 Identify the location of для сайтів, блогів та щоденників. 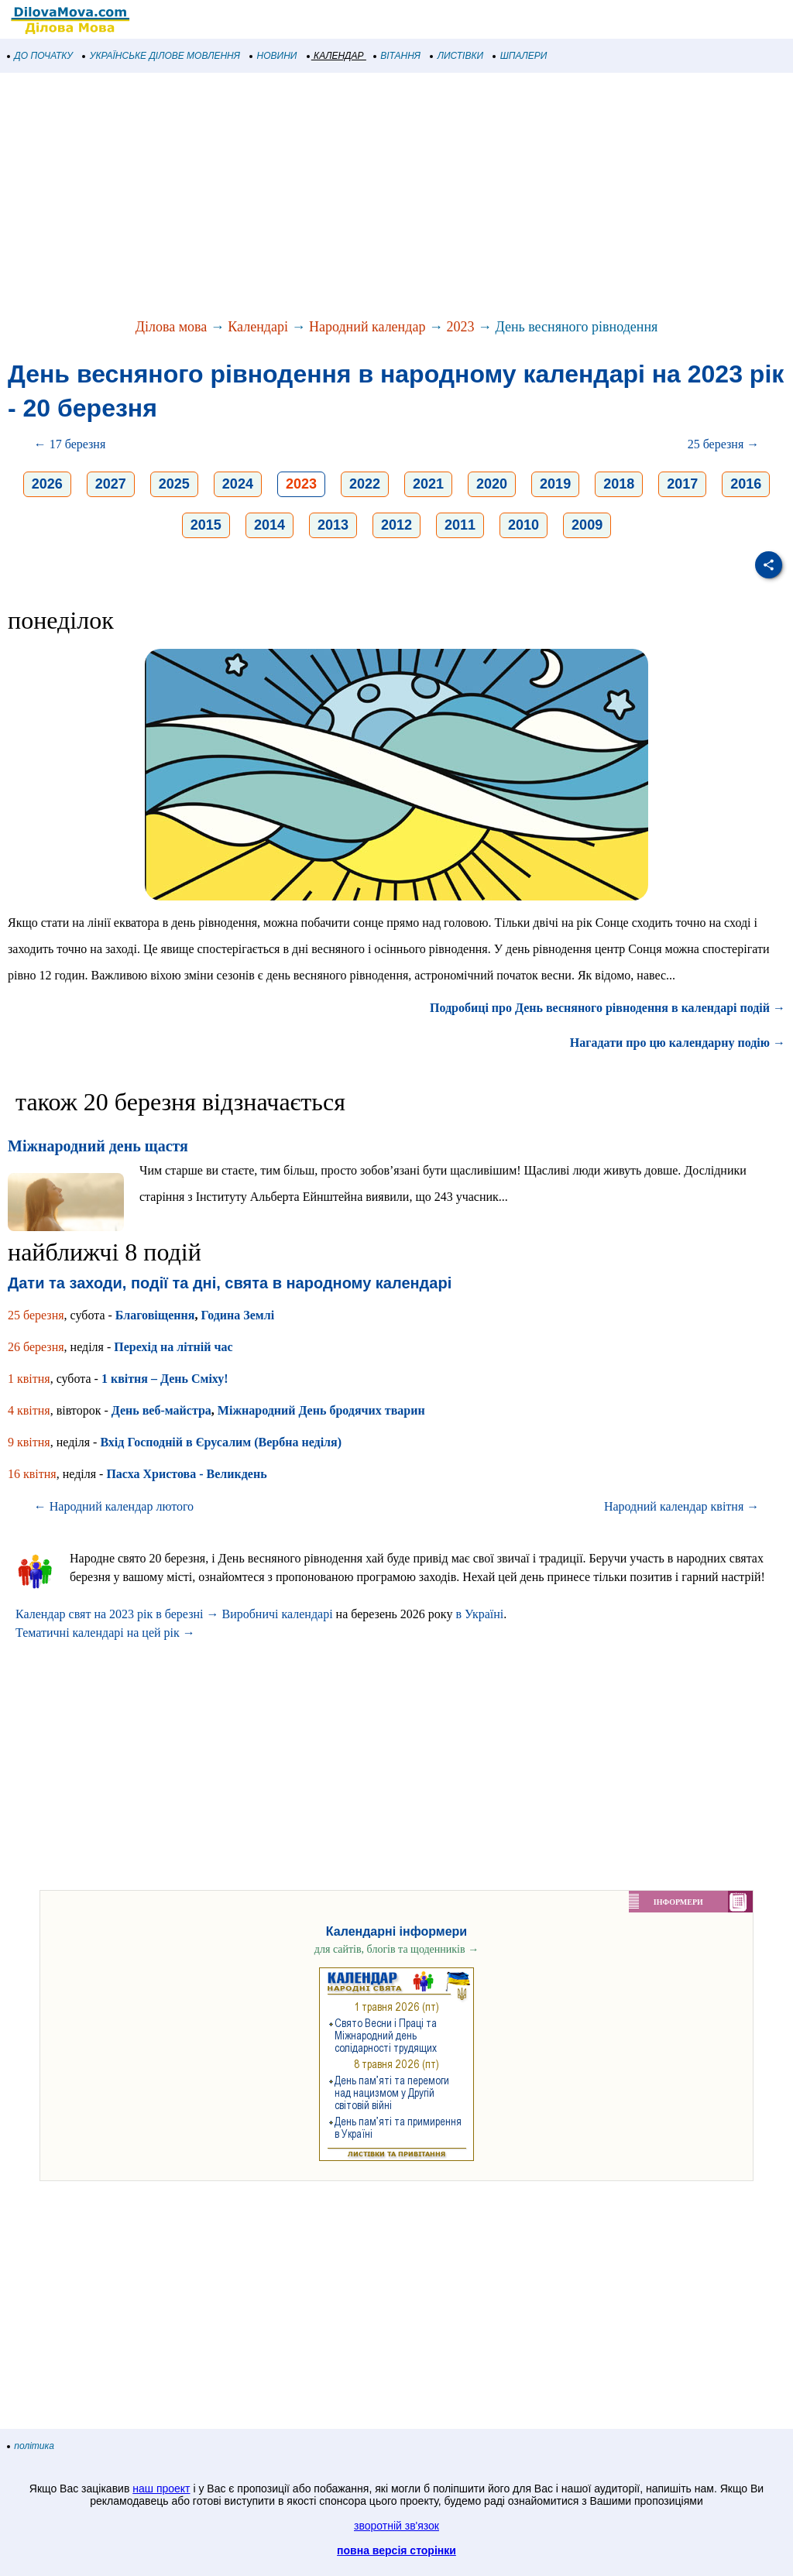
(396, 1949).